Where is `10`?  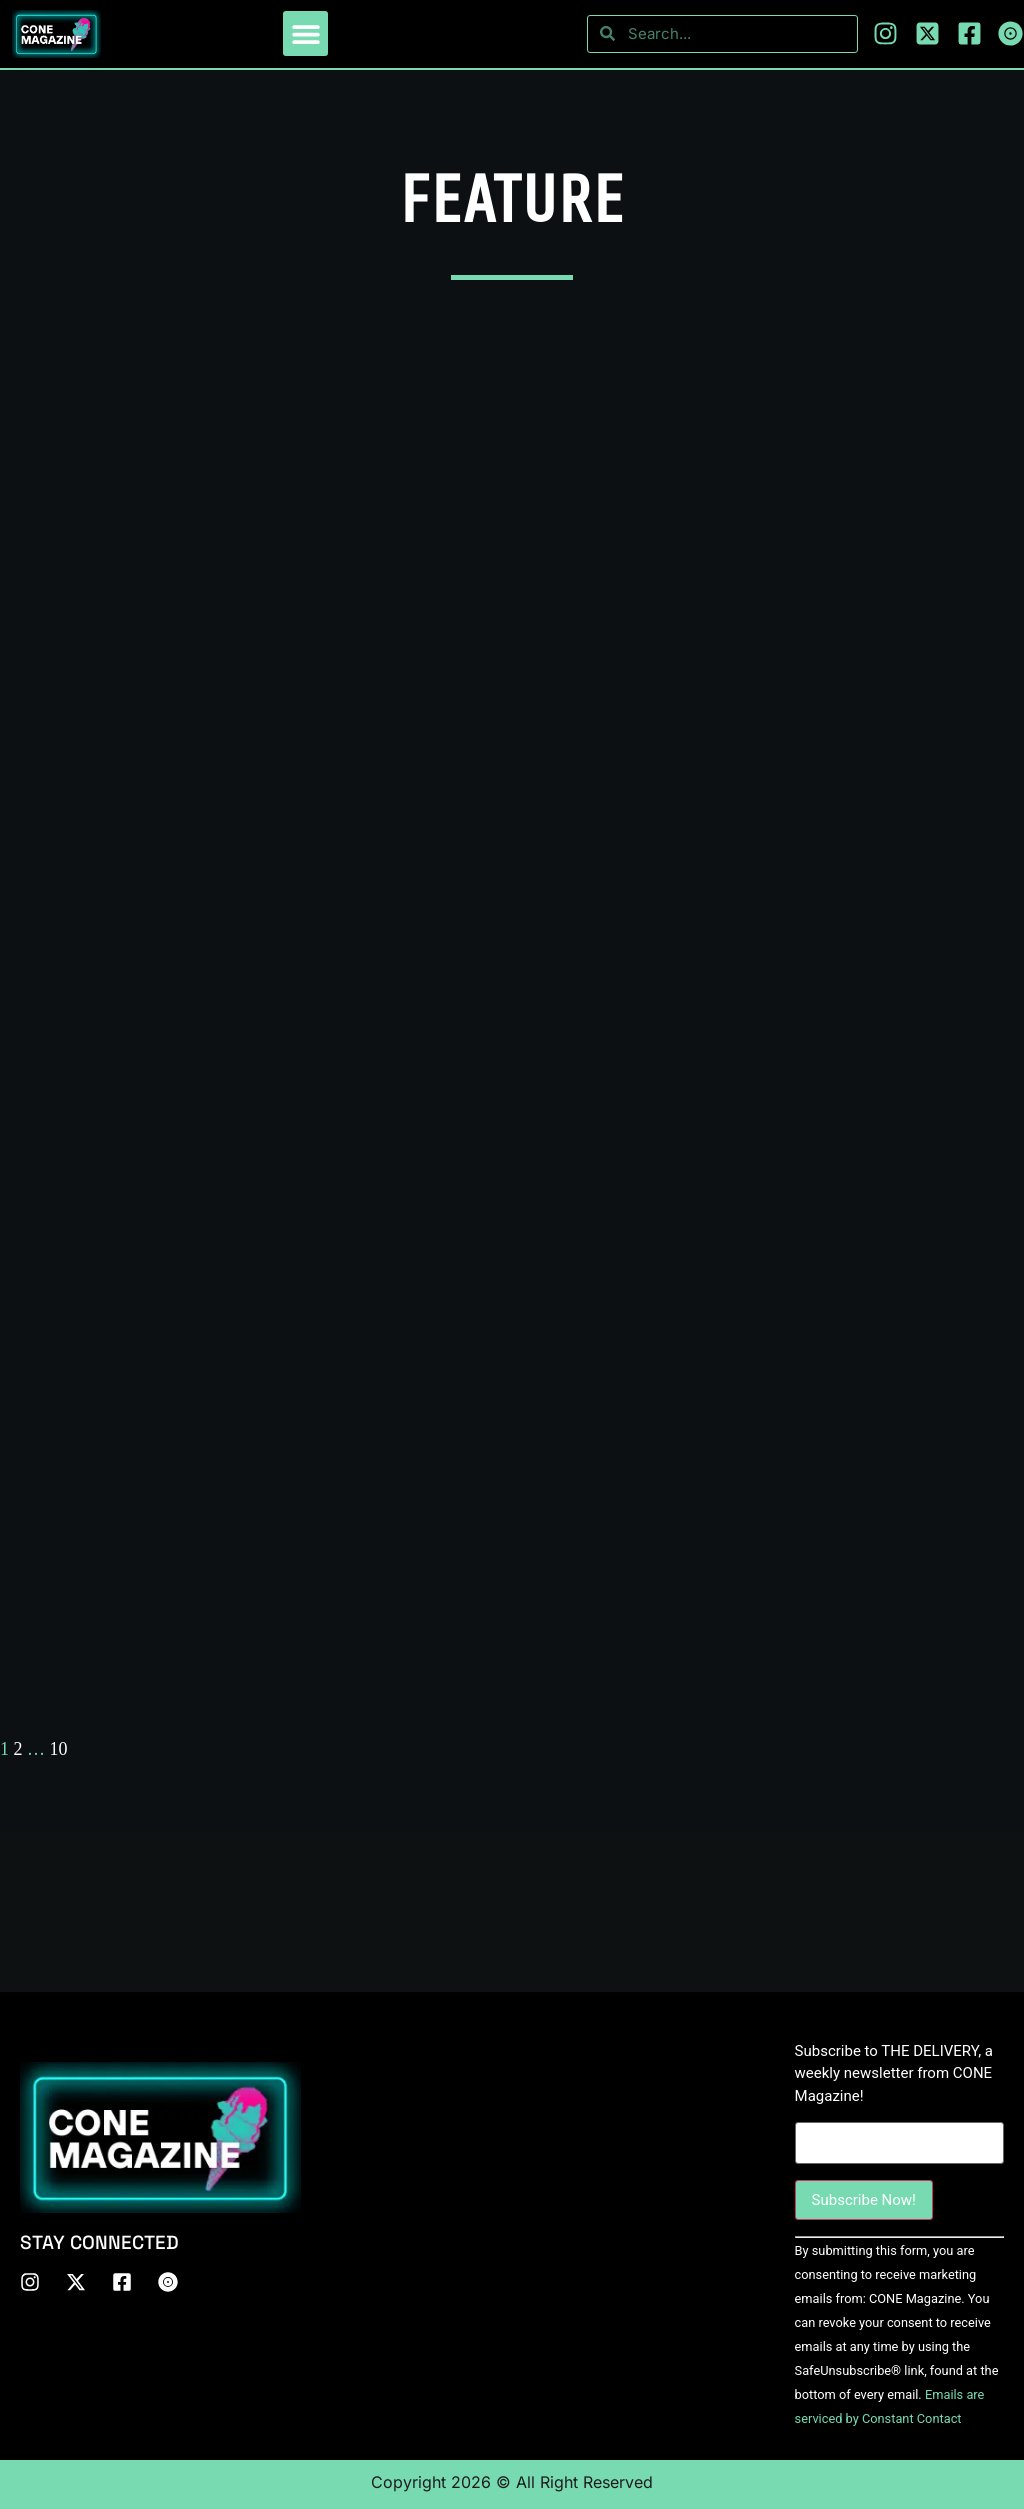 10 is located at coordinates (59, 1749).